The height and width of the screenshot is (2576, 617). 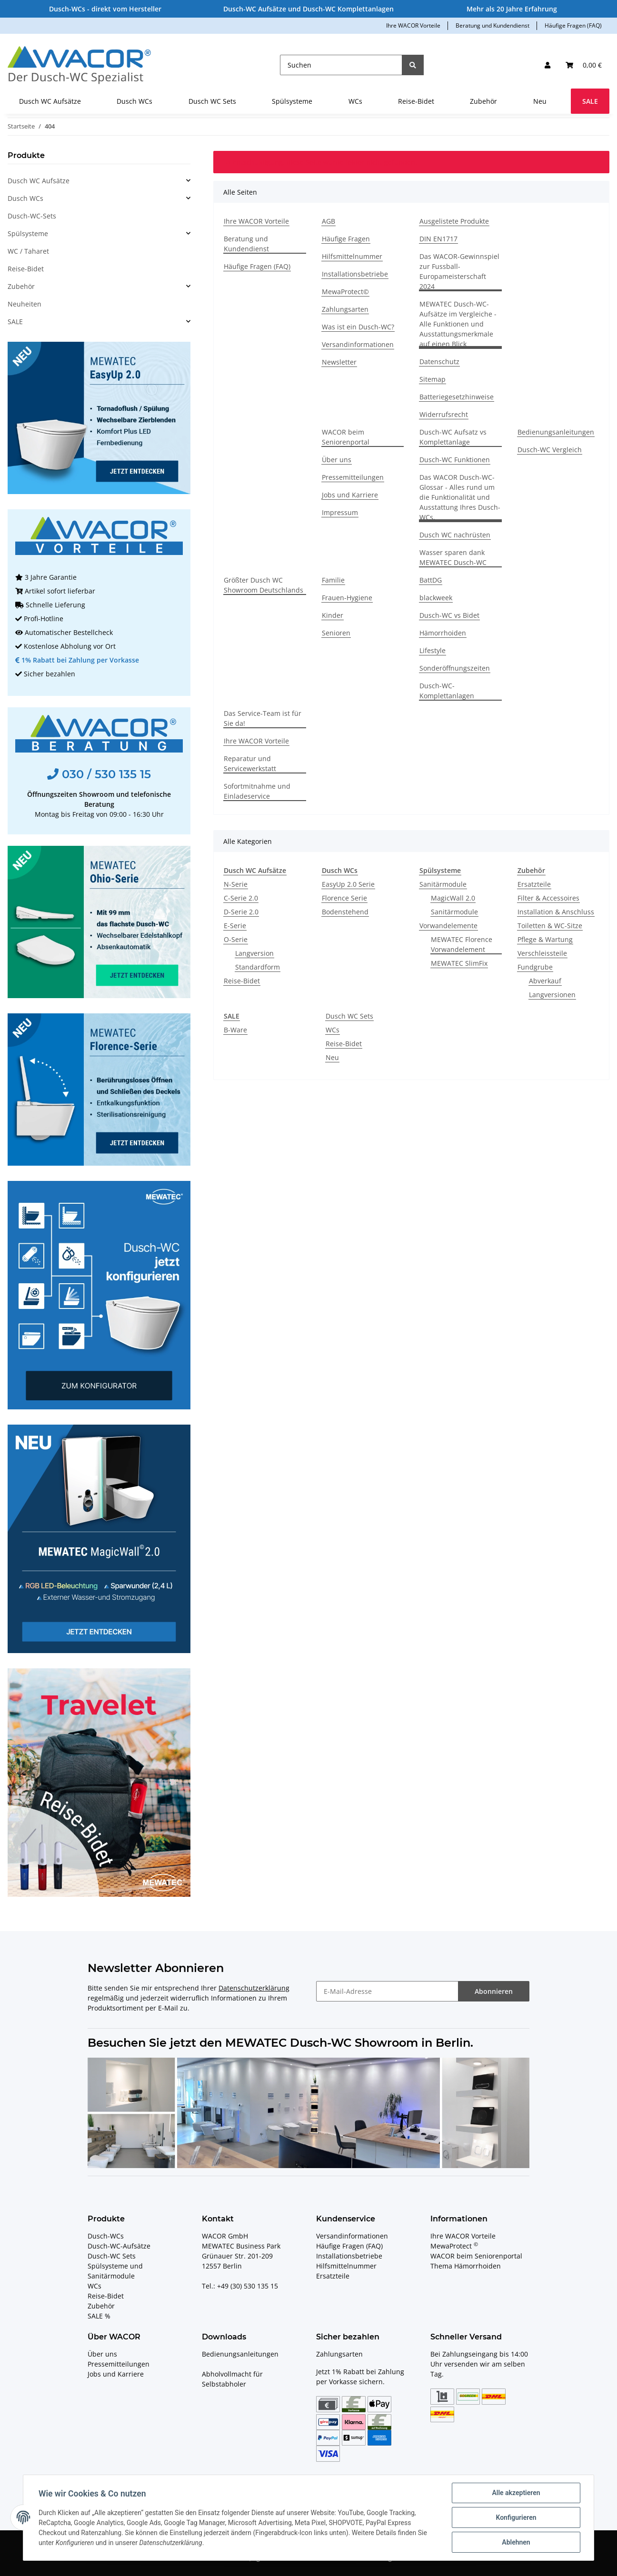 I want to click on Lifestyle, so click(x=432, y=650).